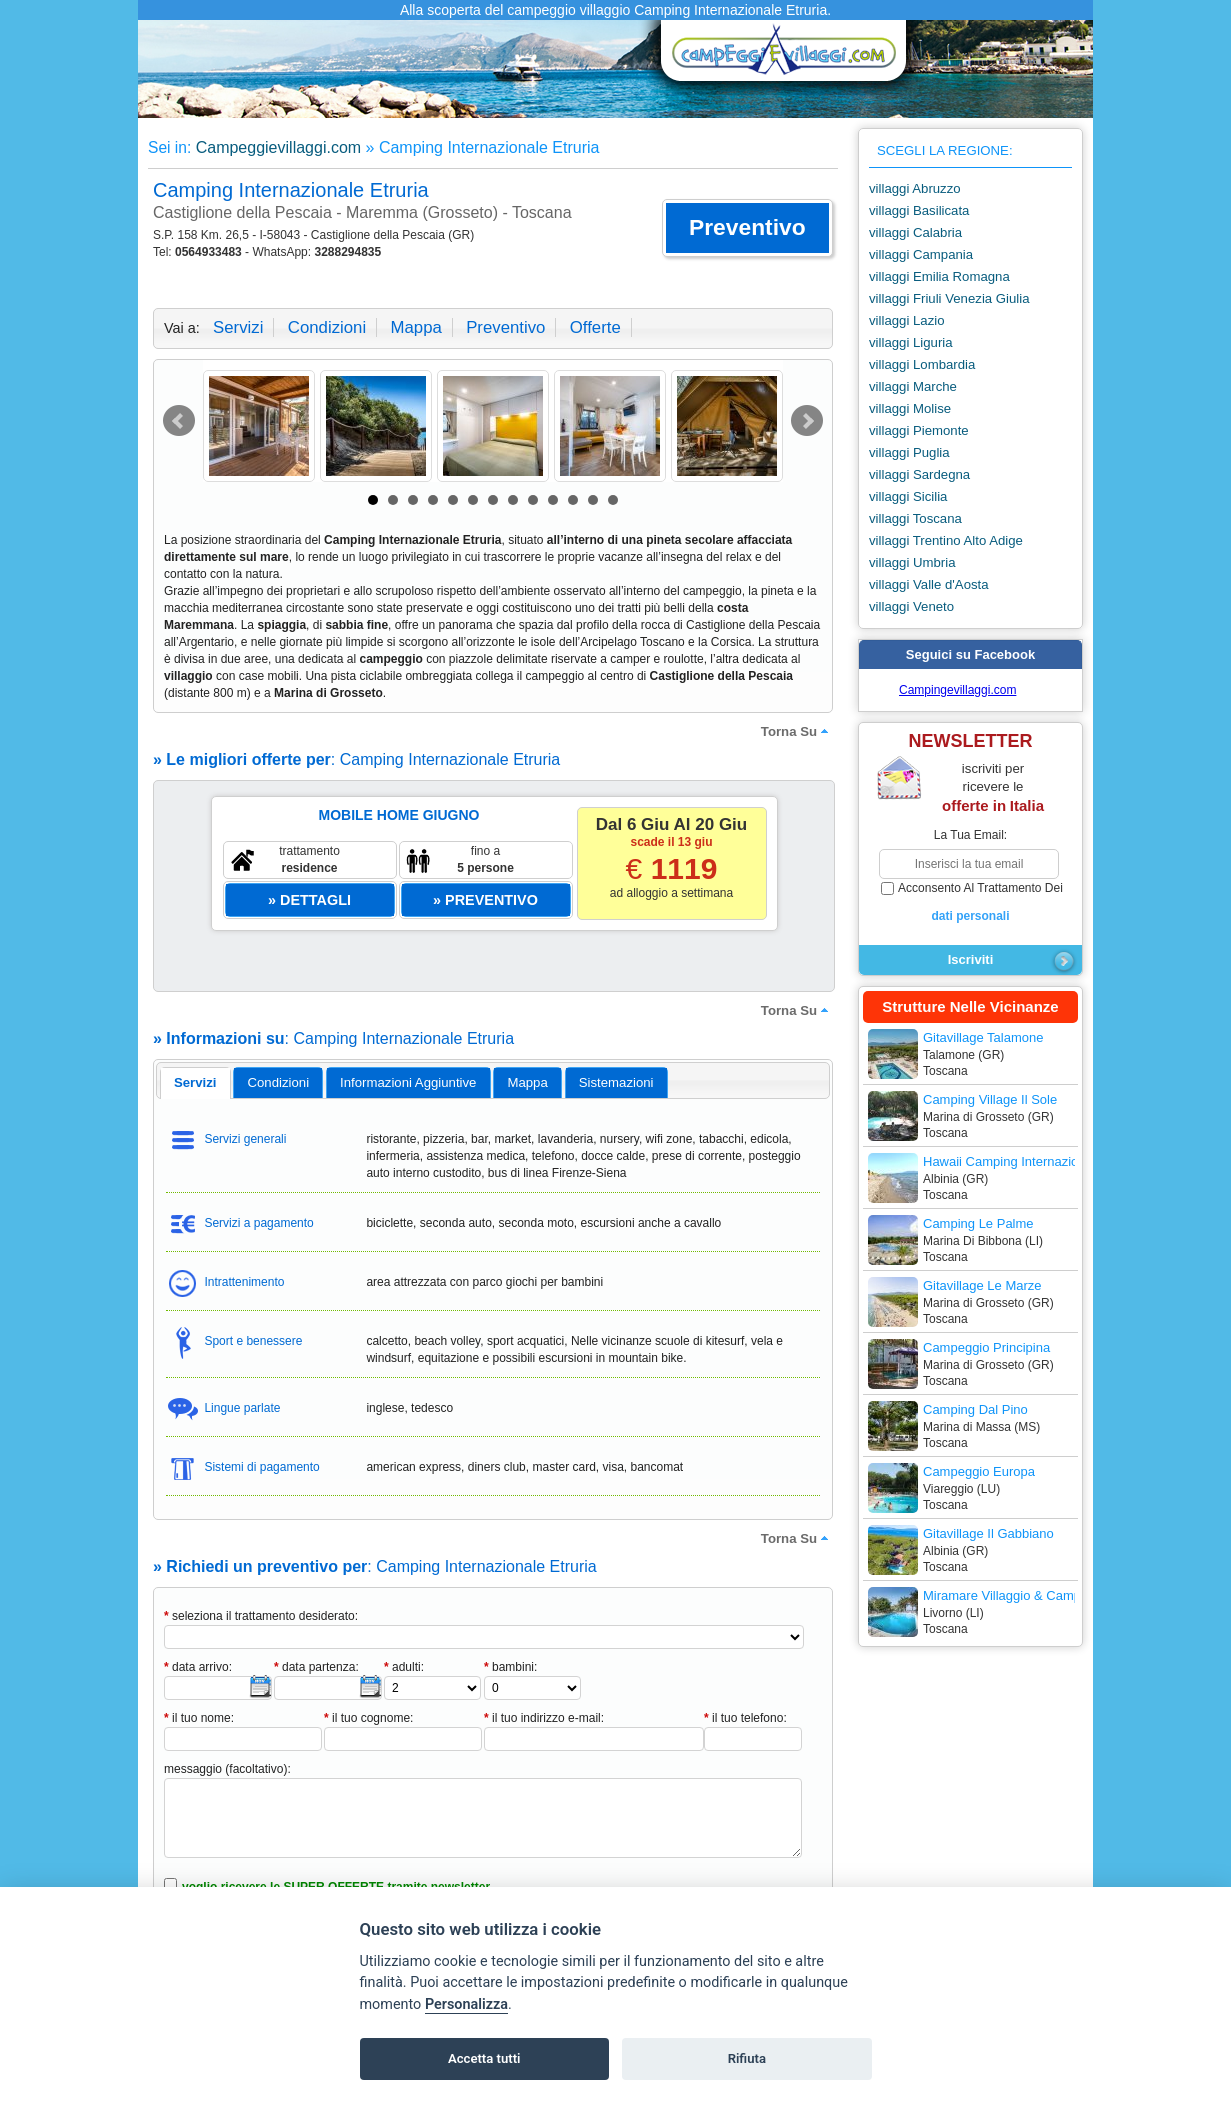 This screenshot has height=2112, width=1231. I want to click on villaggi Sicilia, so click(908, 496).